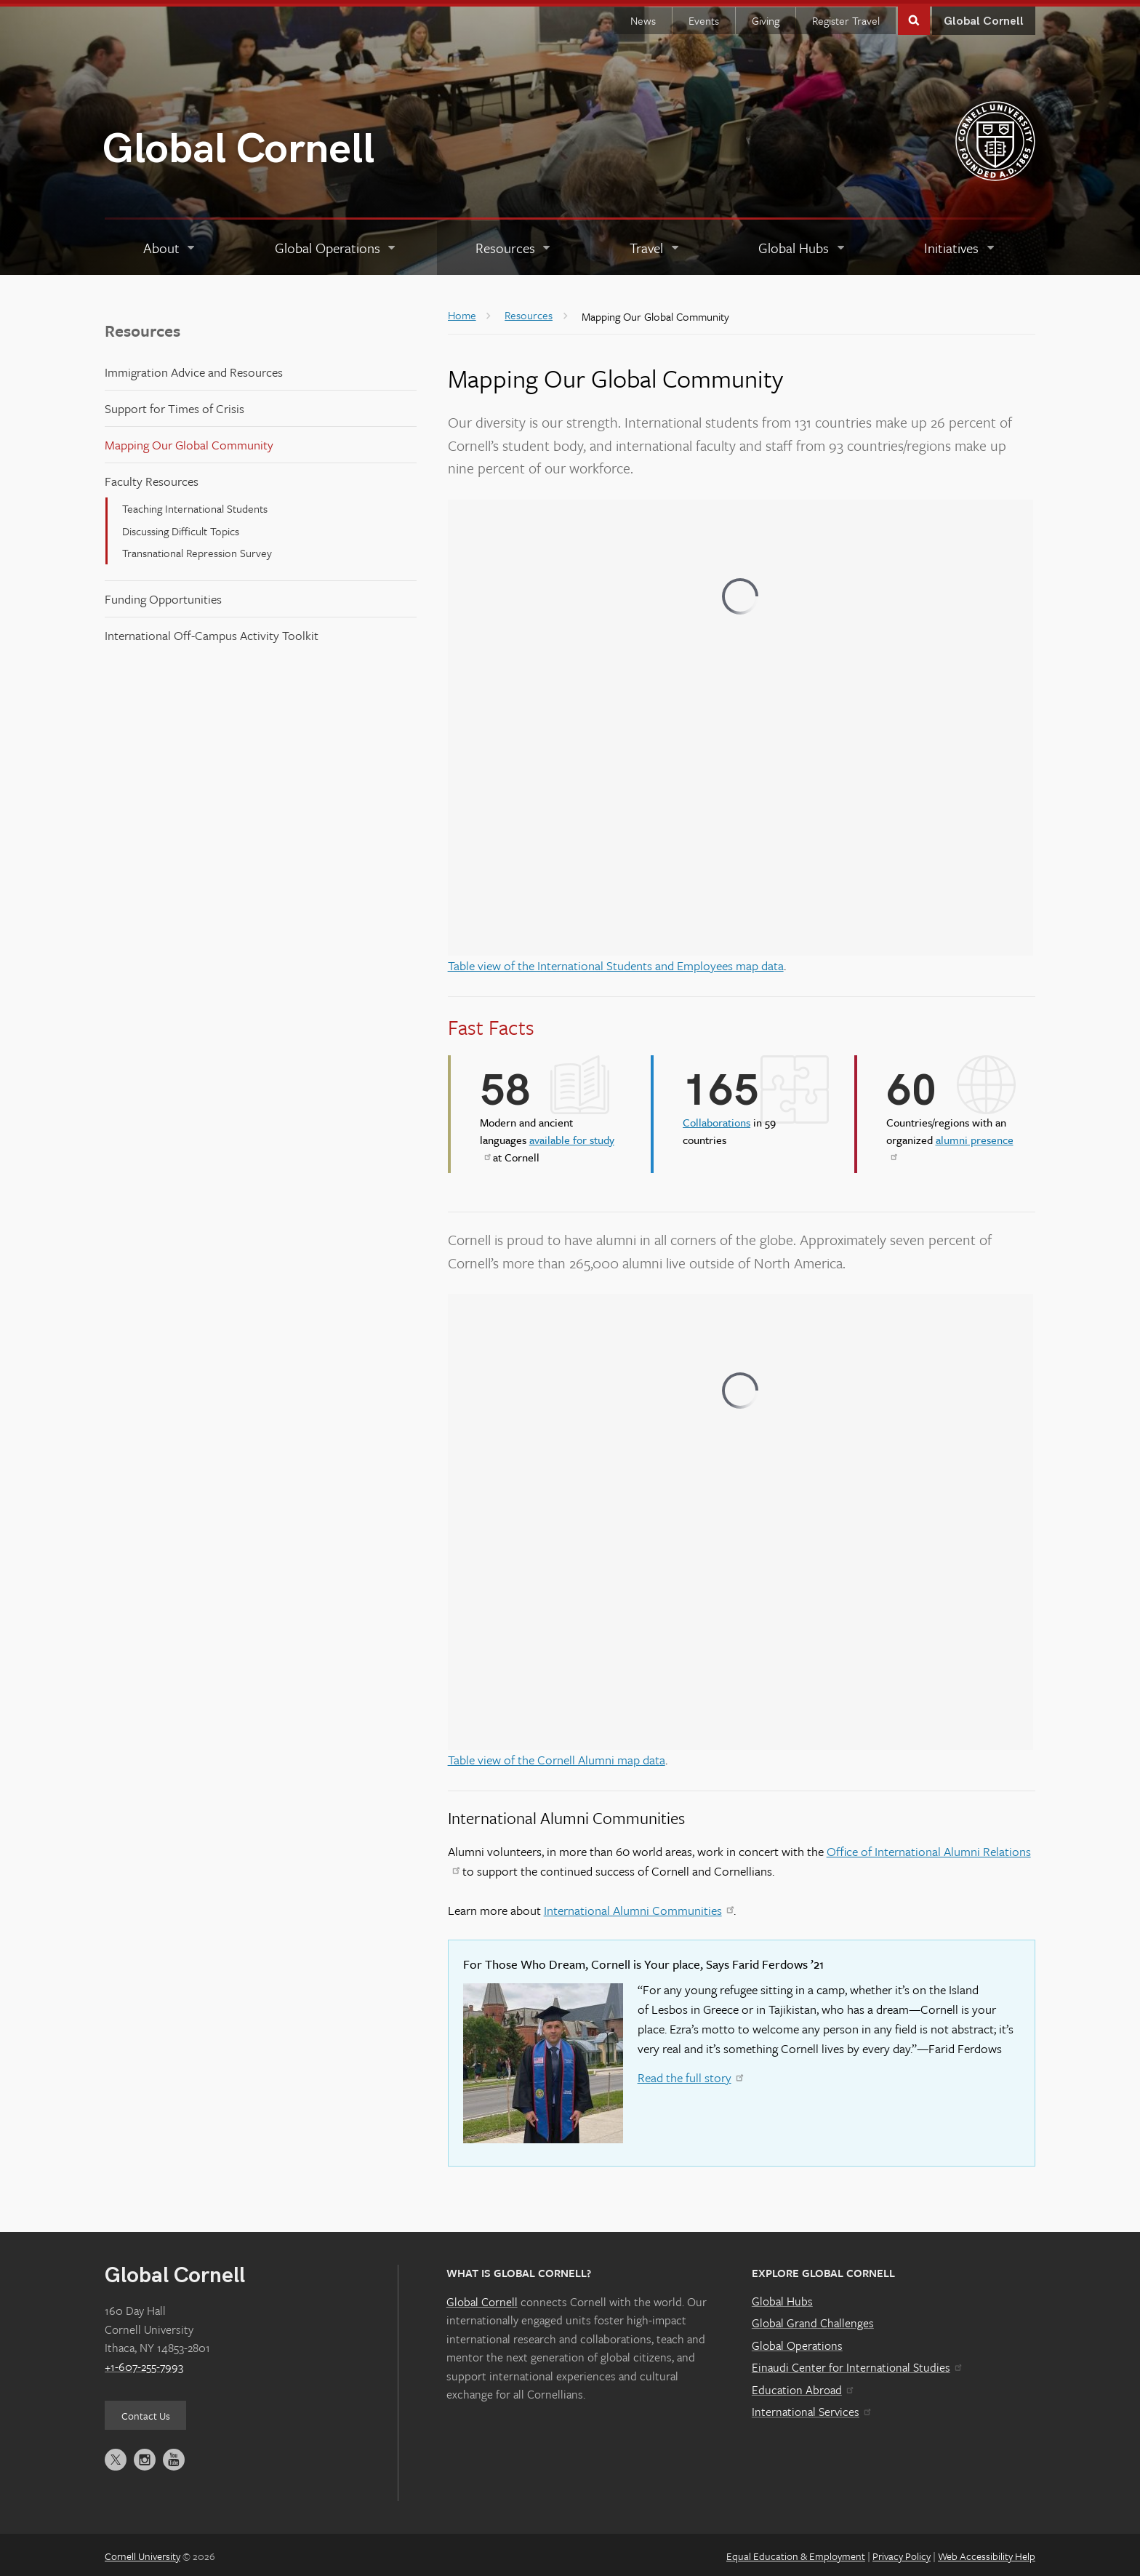 This screenshot has height=2576, width=1140. I want to click on Support for Times of Crisis, so click(174, 405).